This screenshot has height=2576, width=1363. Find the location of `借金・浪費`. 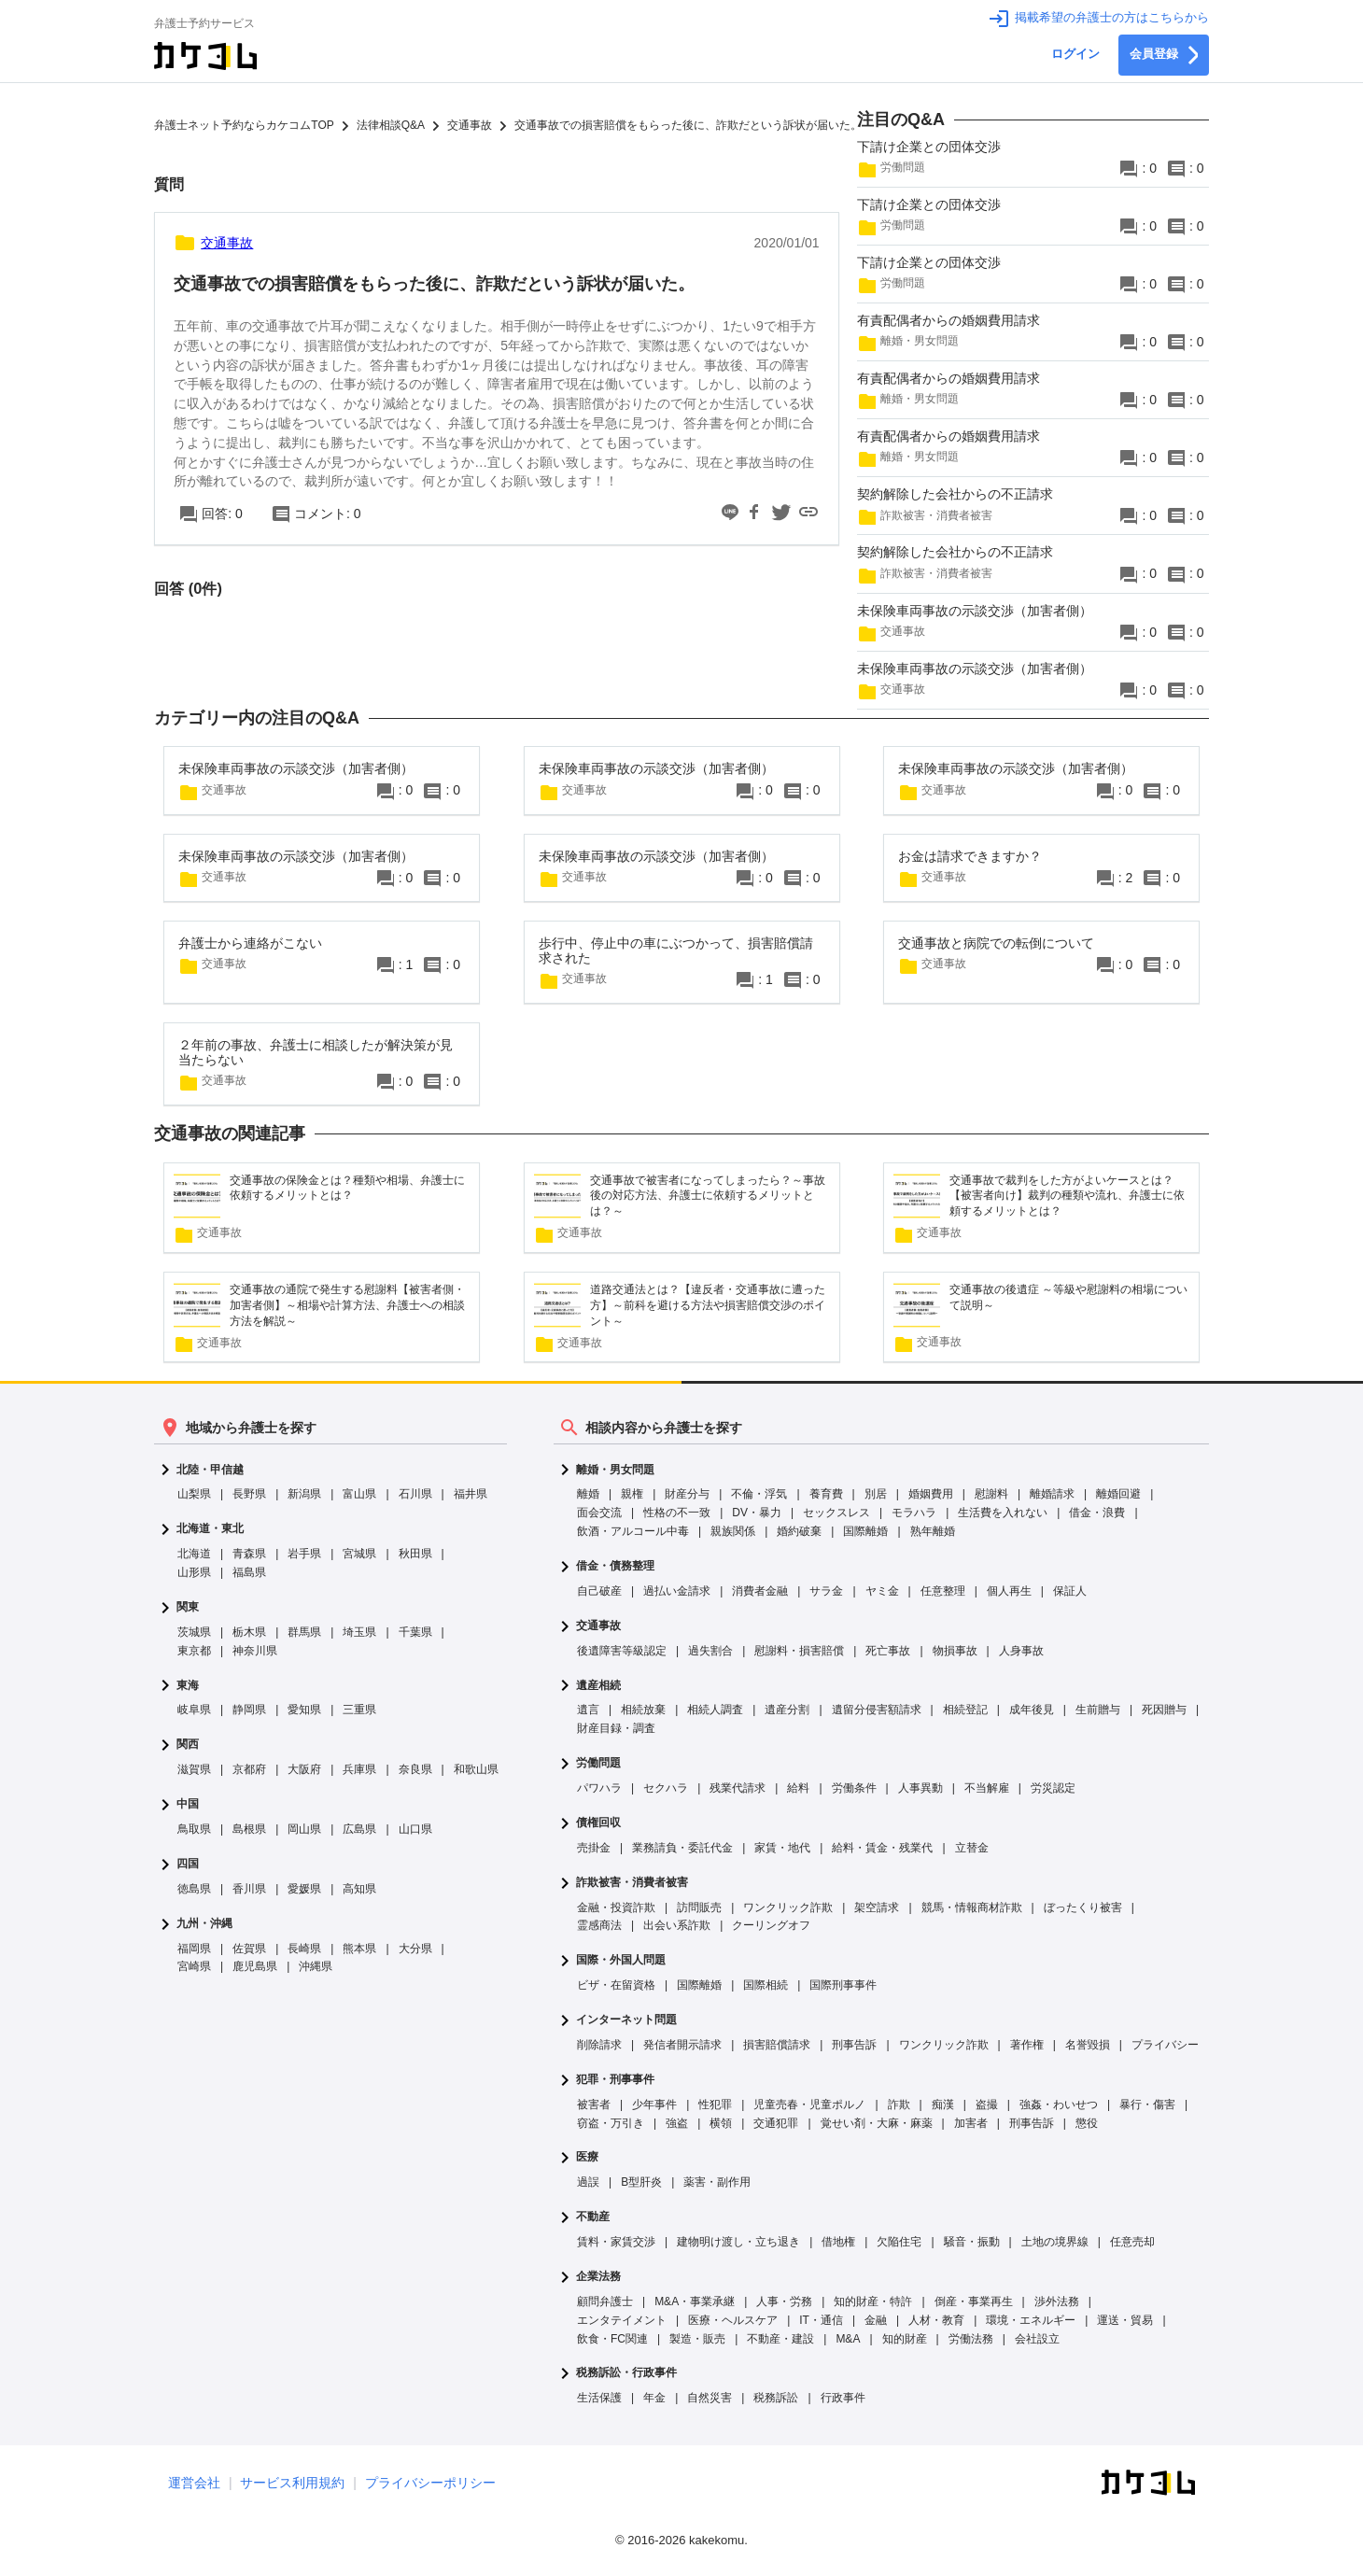

借金・浪費 is located at coordinates (1097, 1512).